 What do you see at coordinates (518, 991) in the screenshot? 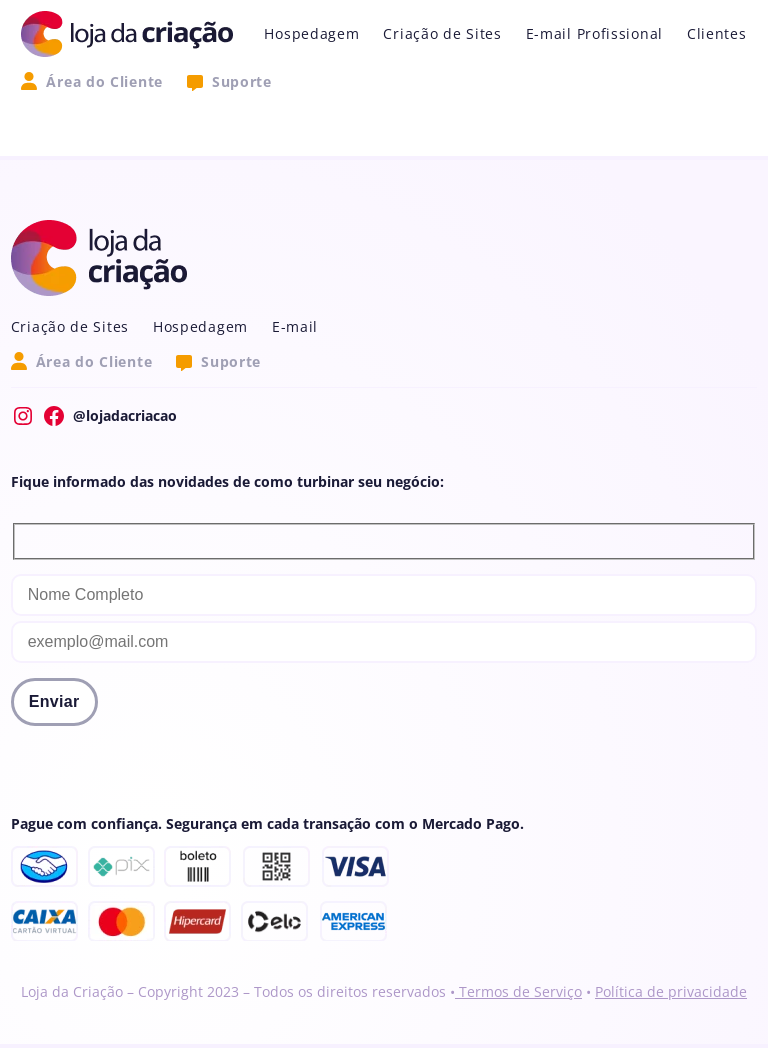
I see `Termos de Serviço` at bounding box center [518, 991].